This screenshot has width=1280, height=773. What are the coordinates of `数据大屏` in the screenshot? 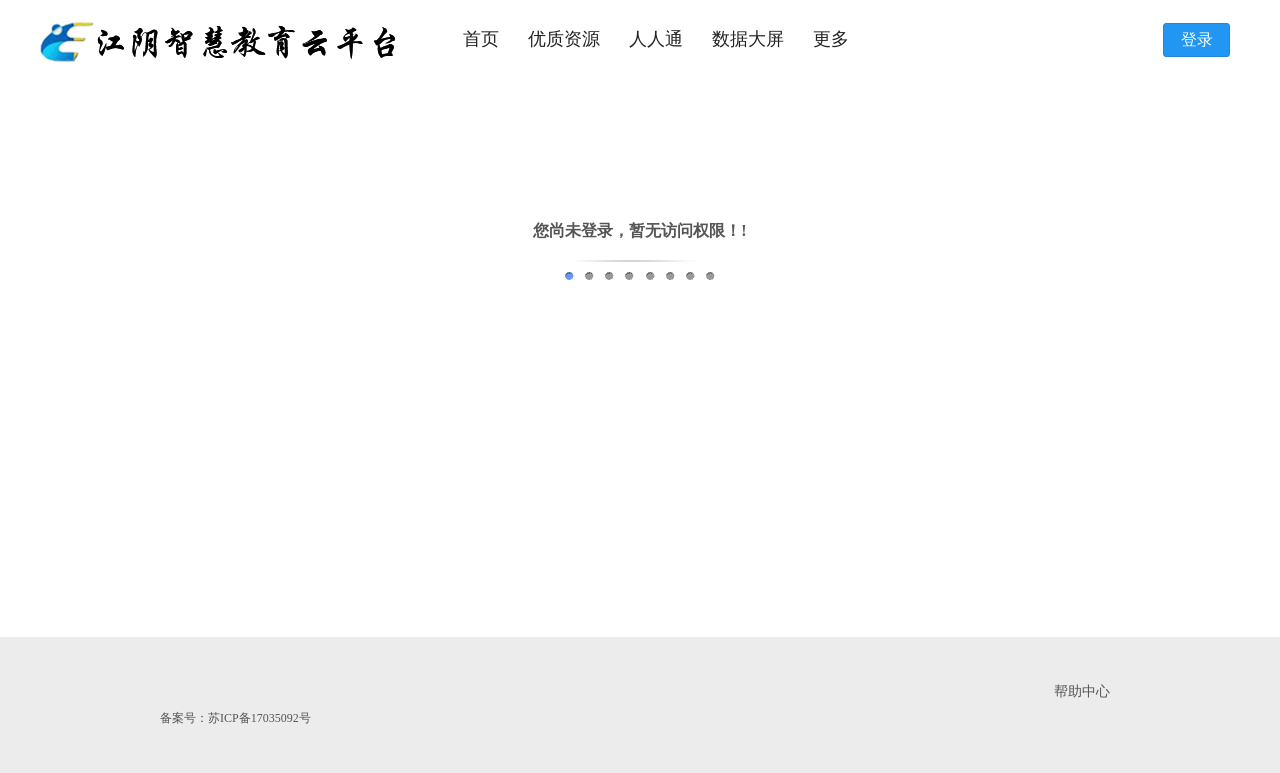 It's located at (748, 39).